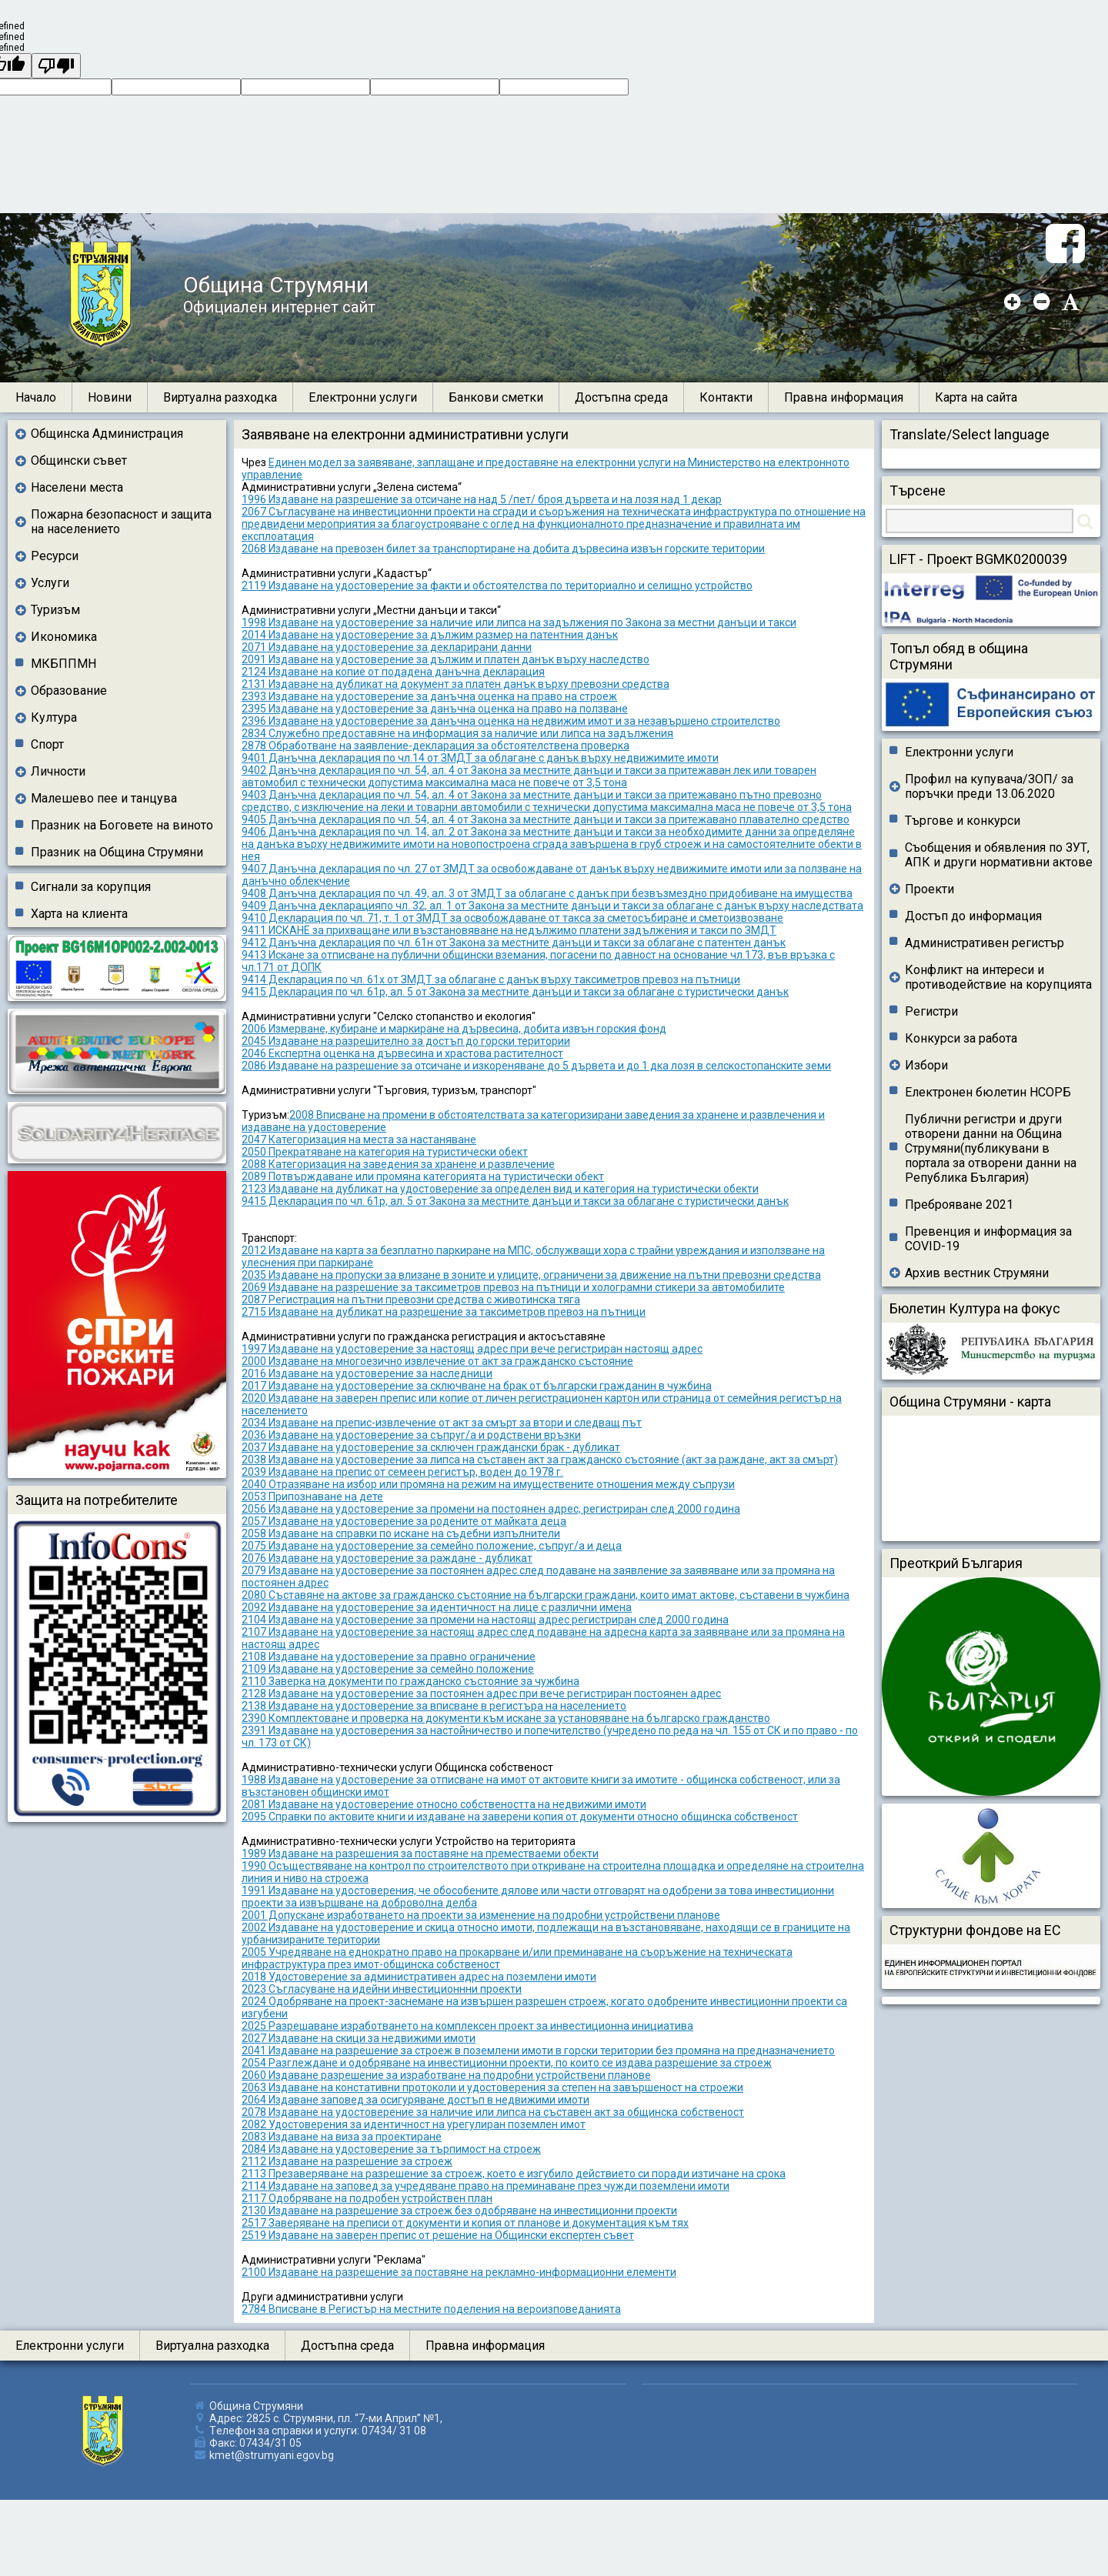 The image size is (1108, 2576). What do you see at coordinates (58, 771) in the screenshot?
I see `Личности` at bounding box center [58, 771].